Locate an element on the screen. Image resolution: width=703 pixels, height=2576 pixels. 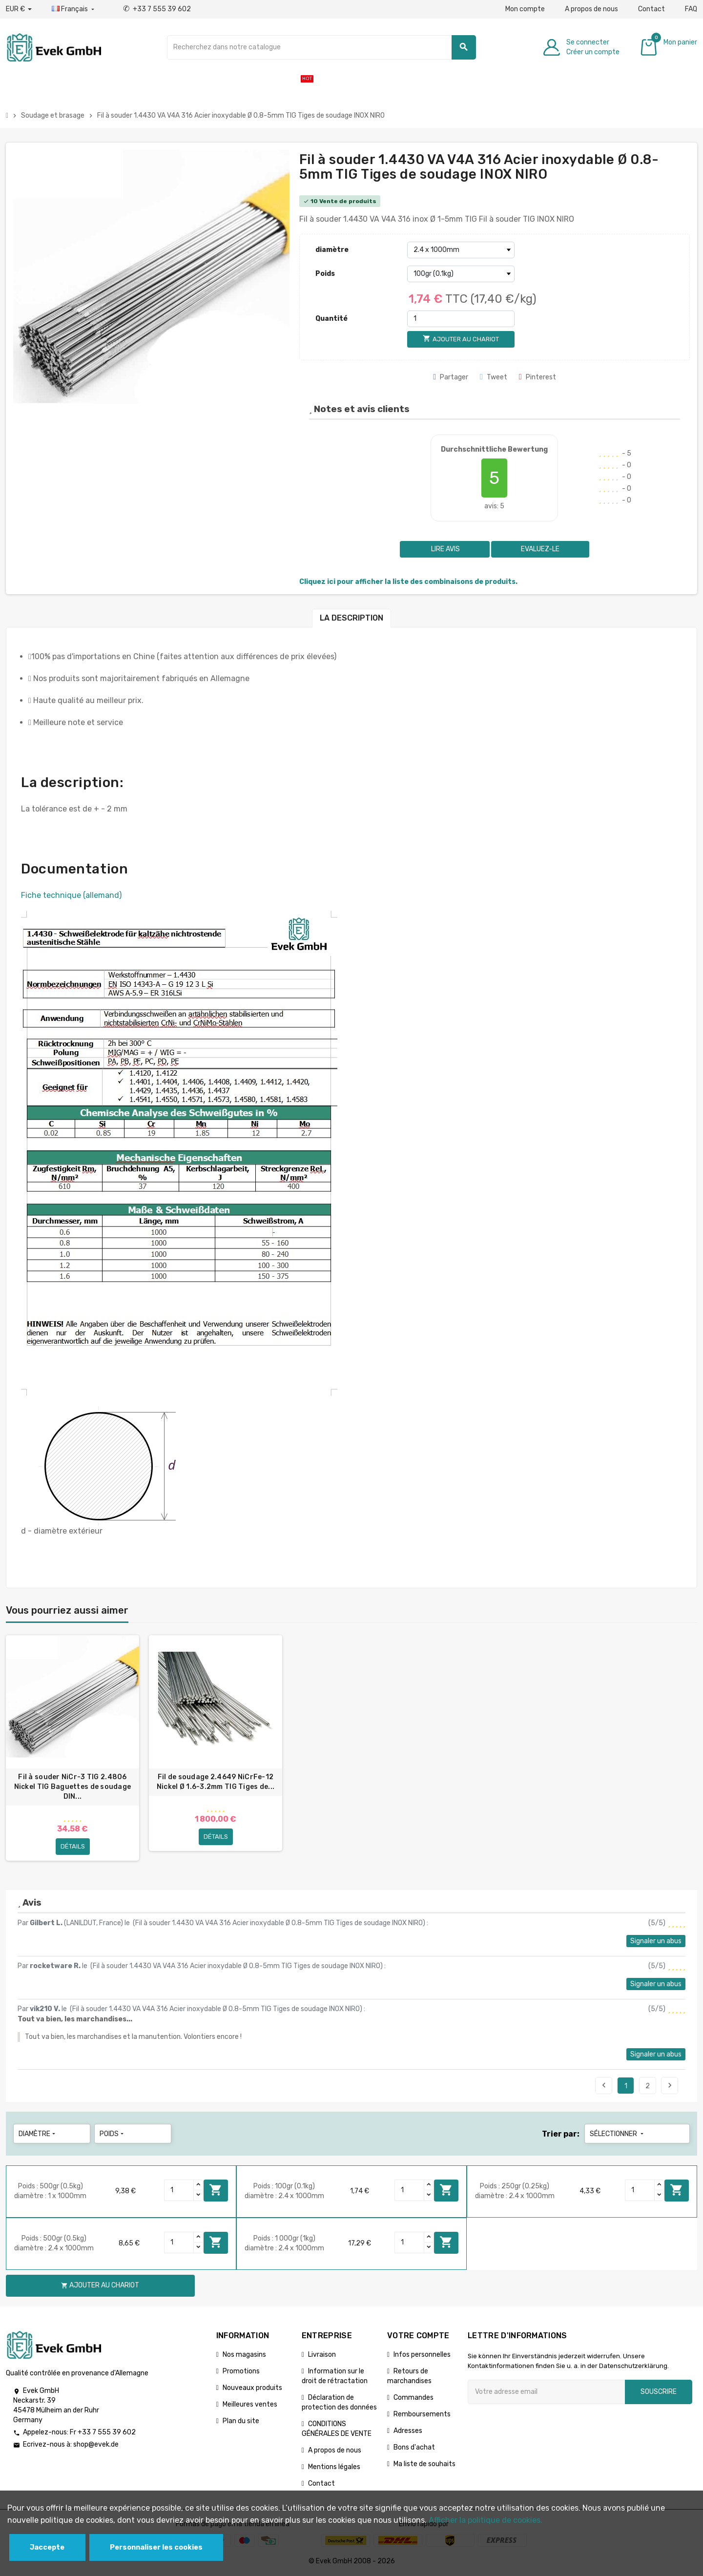
Suivant is located at coordinates (670, 2085).